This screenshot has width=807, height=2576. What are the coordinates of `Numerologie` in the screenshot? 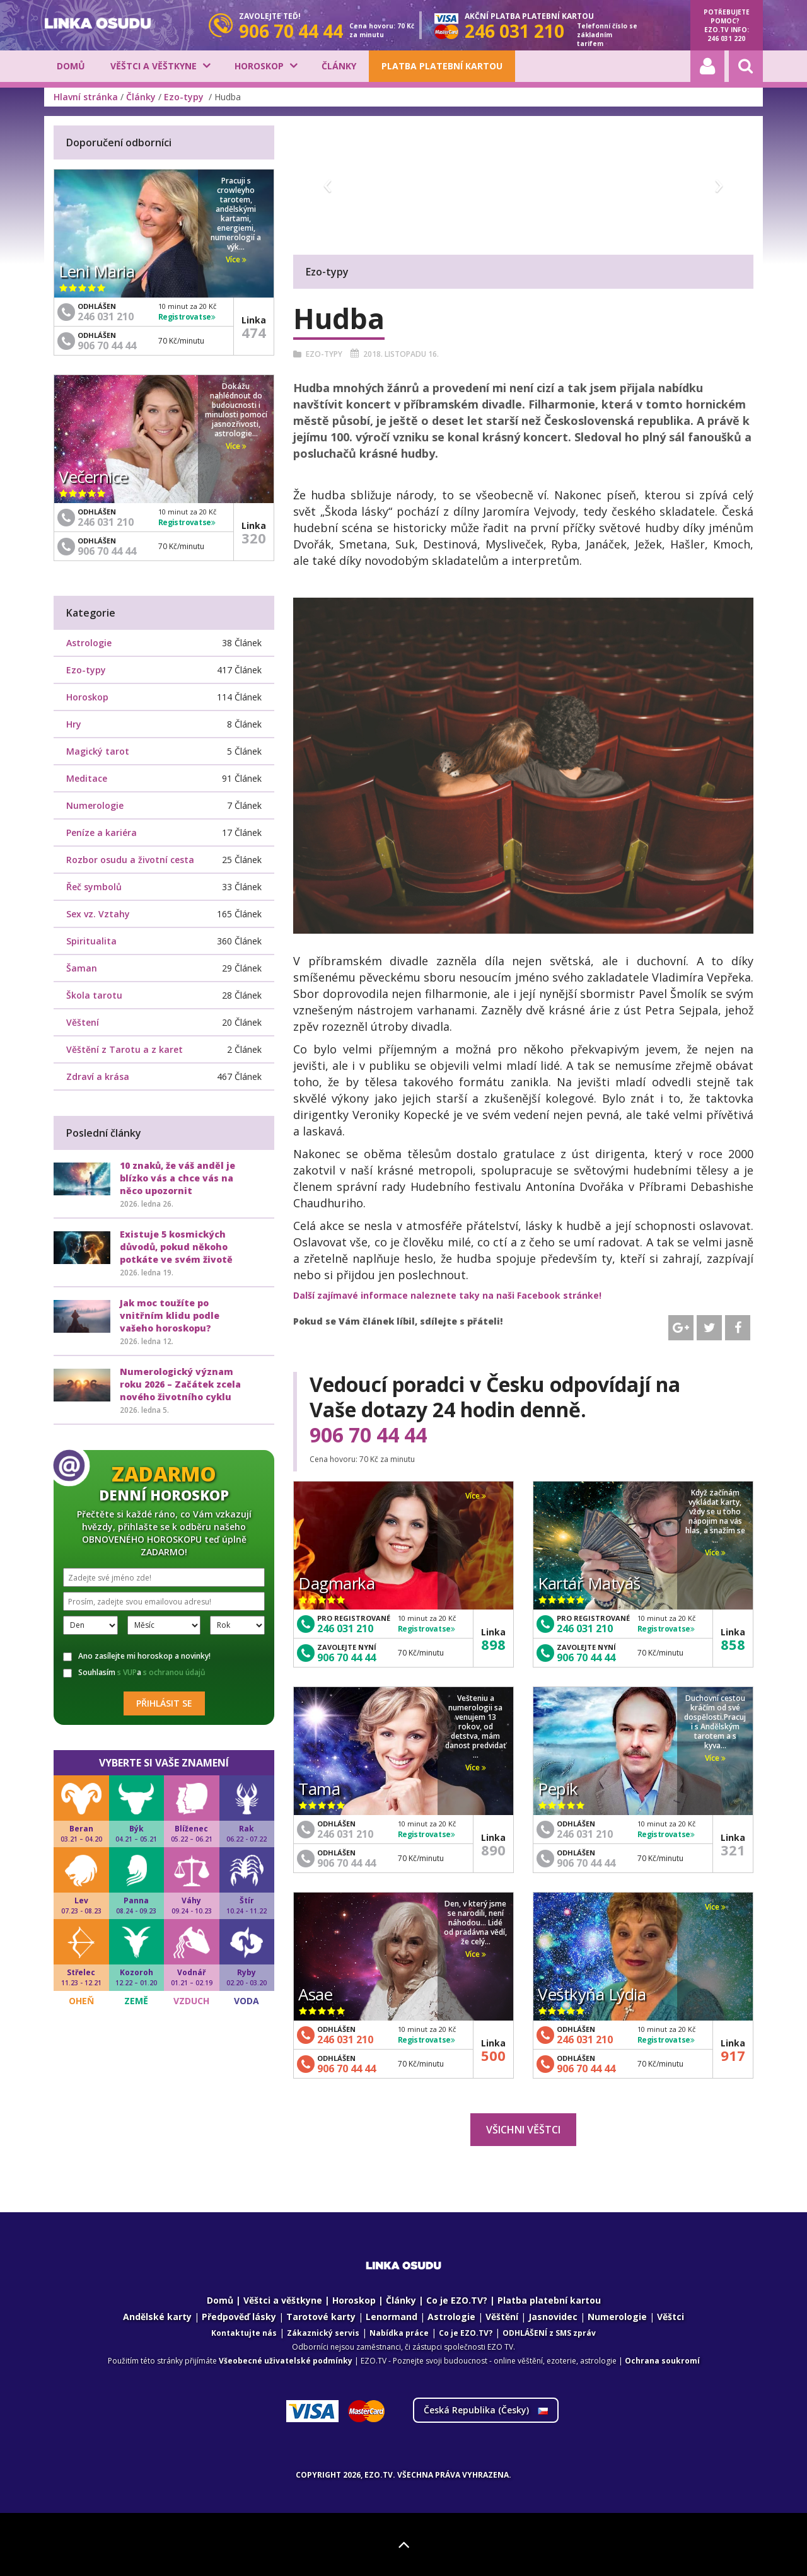 It's located at (95, 805).